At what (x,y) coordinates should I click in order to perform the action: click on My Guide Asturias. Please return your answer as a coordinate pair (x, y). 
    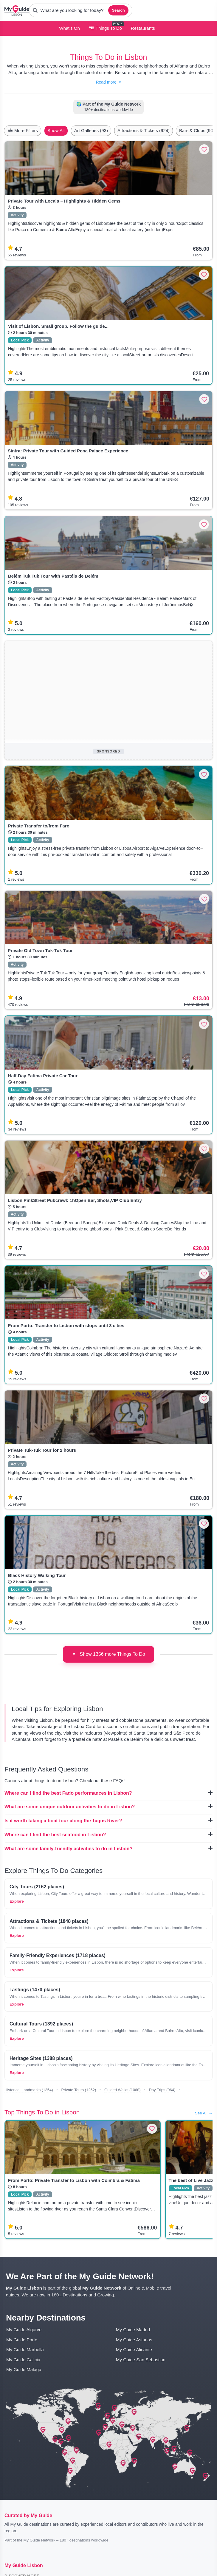
    Looking at the image, I should click on (134, 2339).